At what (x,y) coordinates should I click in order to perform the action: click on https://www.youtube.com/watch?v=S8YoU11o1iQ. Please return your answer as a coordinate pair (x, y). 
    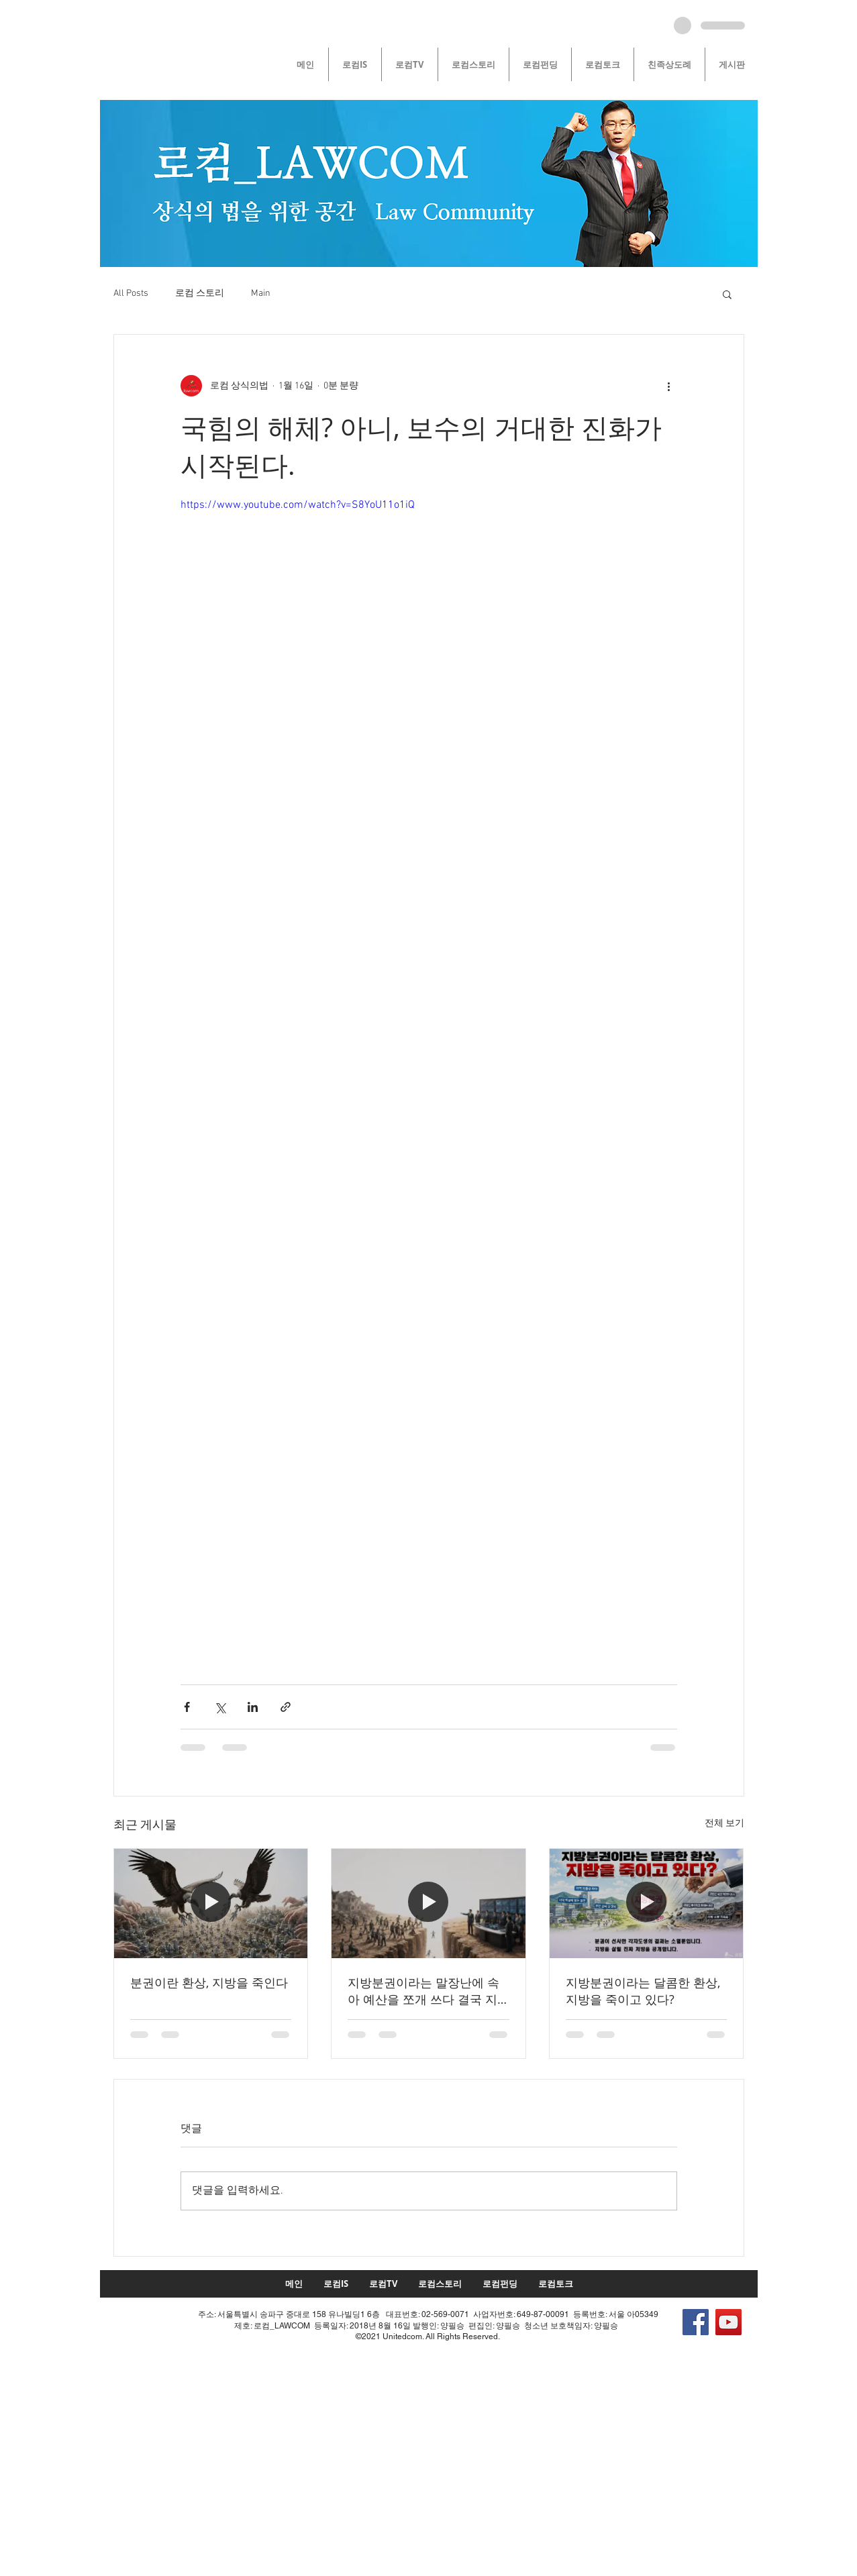
    Looking at the image, I should click on (298, 505).